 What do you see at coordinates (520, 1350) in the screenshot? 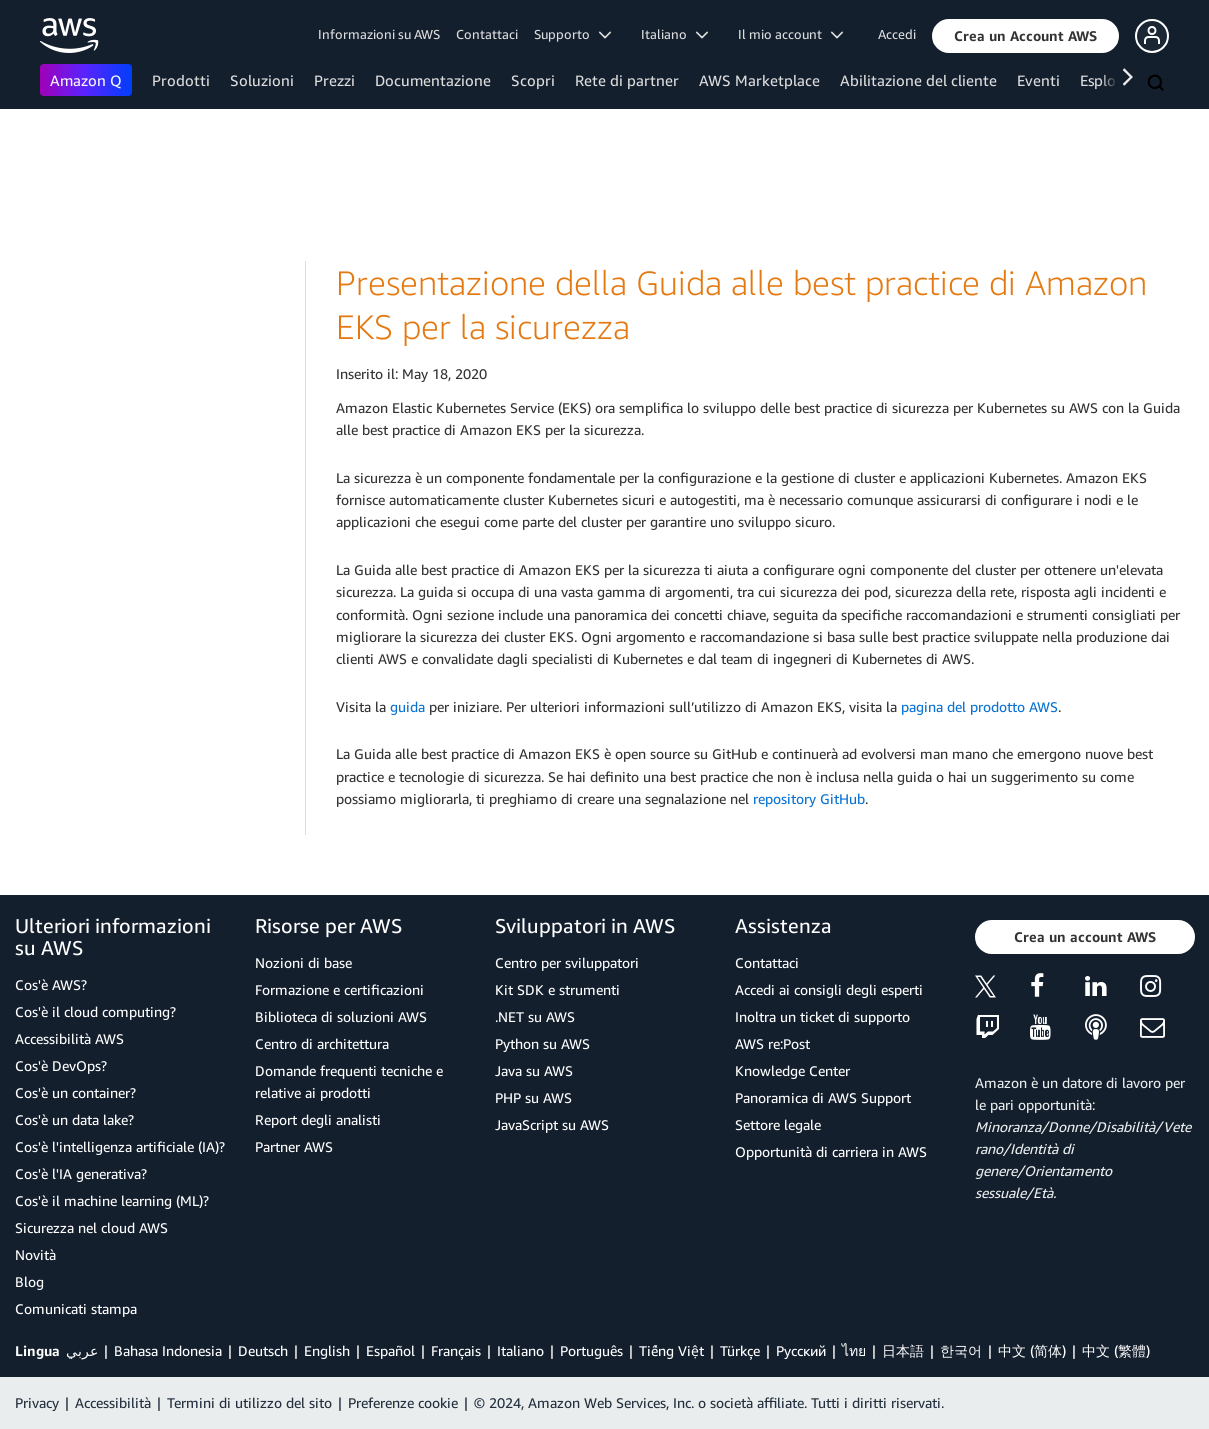
I see `Italiano` at bounding box center [520, 1350].